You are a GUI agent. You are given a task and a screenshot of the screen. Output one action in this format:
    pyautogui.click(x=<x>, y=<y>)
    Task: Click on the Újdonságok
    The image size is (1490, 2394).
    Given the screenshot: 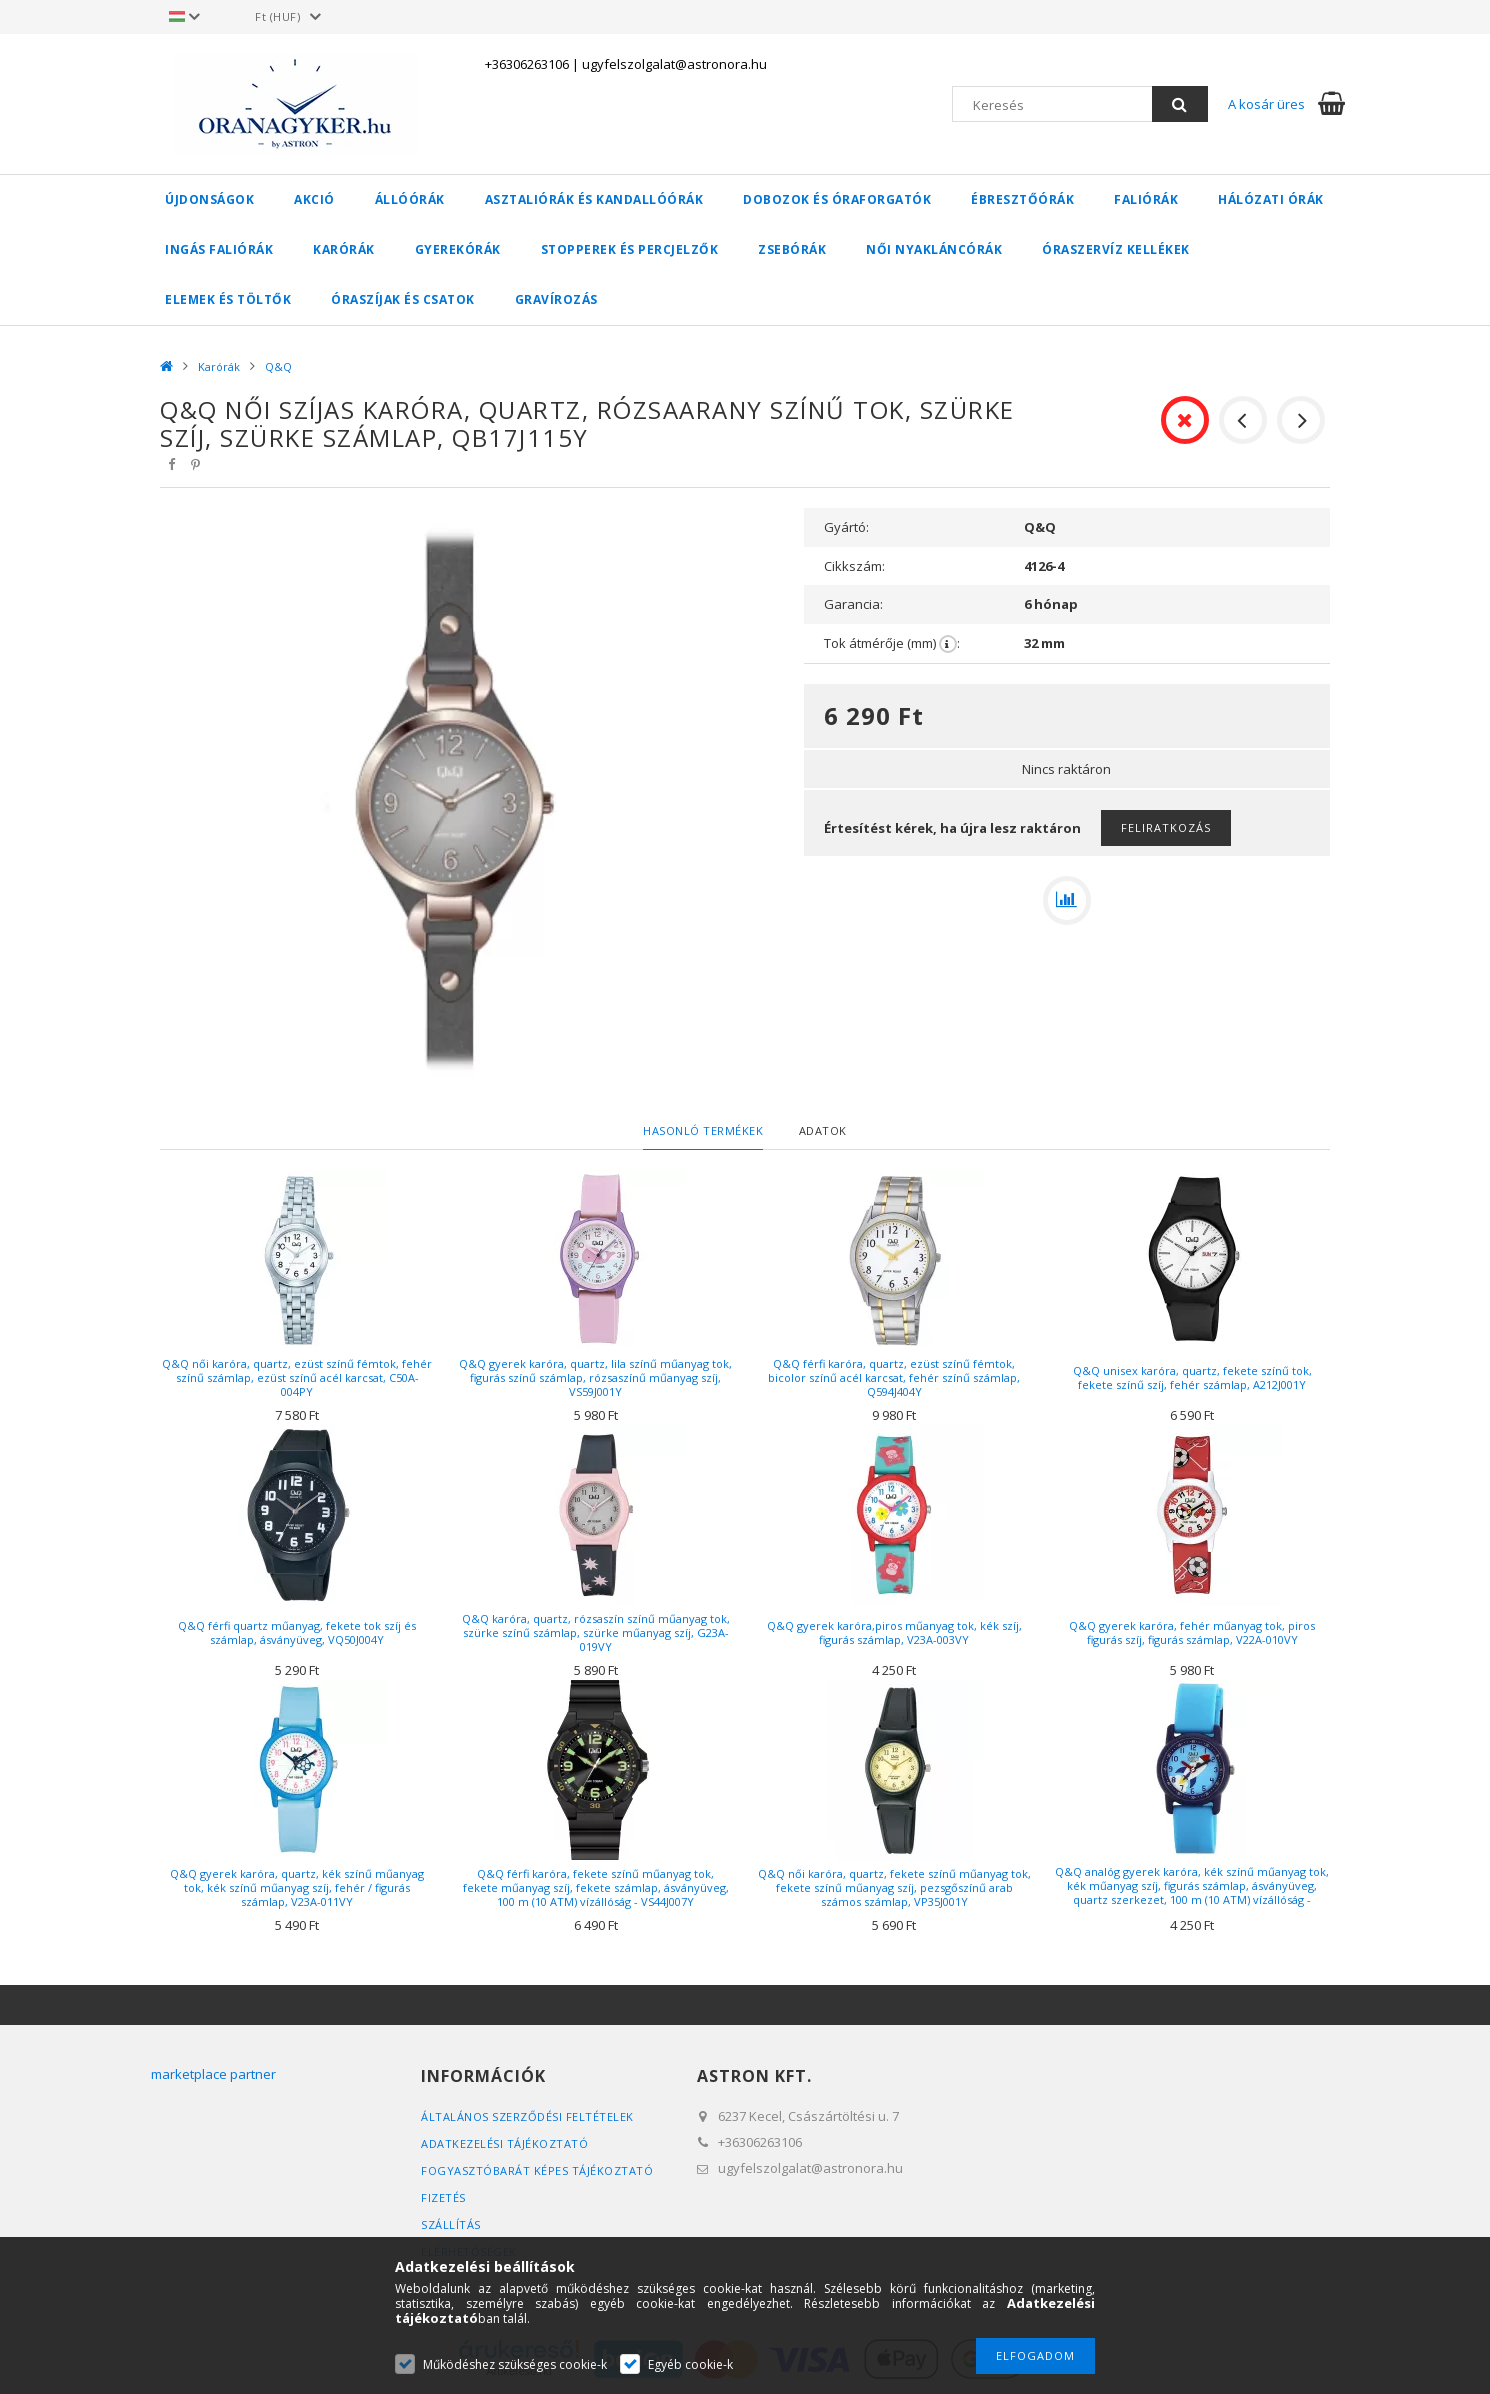 What is the action you would take?
    pyautogui.click(x=209, y=199)
    